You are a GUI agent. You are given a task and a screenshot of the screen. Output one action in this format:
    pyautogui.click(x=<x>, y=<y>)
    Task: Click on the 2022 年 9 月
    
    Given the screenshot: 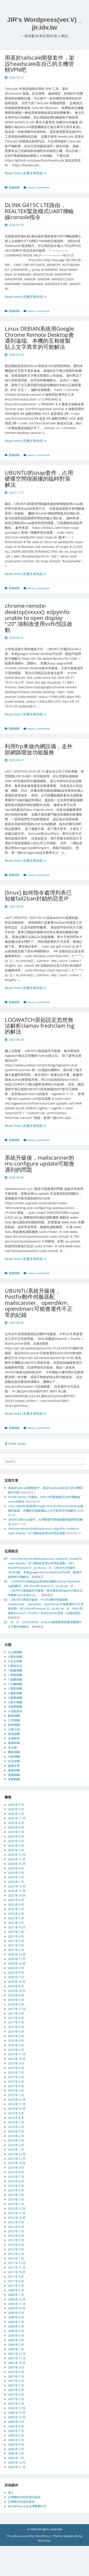 What is the action you would take?
    pyautogui.click(x=16, y=1900)
    